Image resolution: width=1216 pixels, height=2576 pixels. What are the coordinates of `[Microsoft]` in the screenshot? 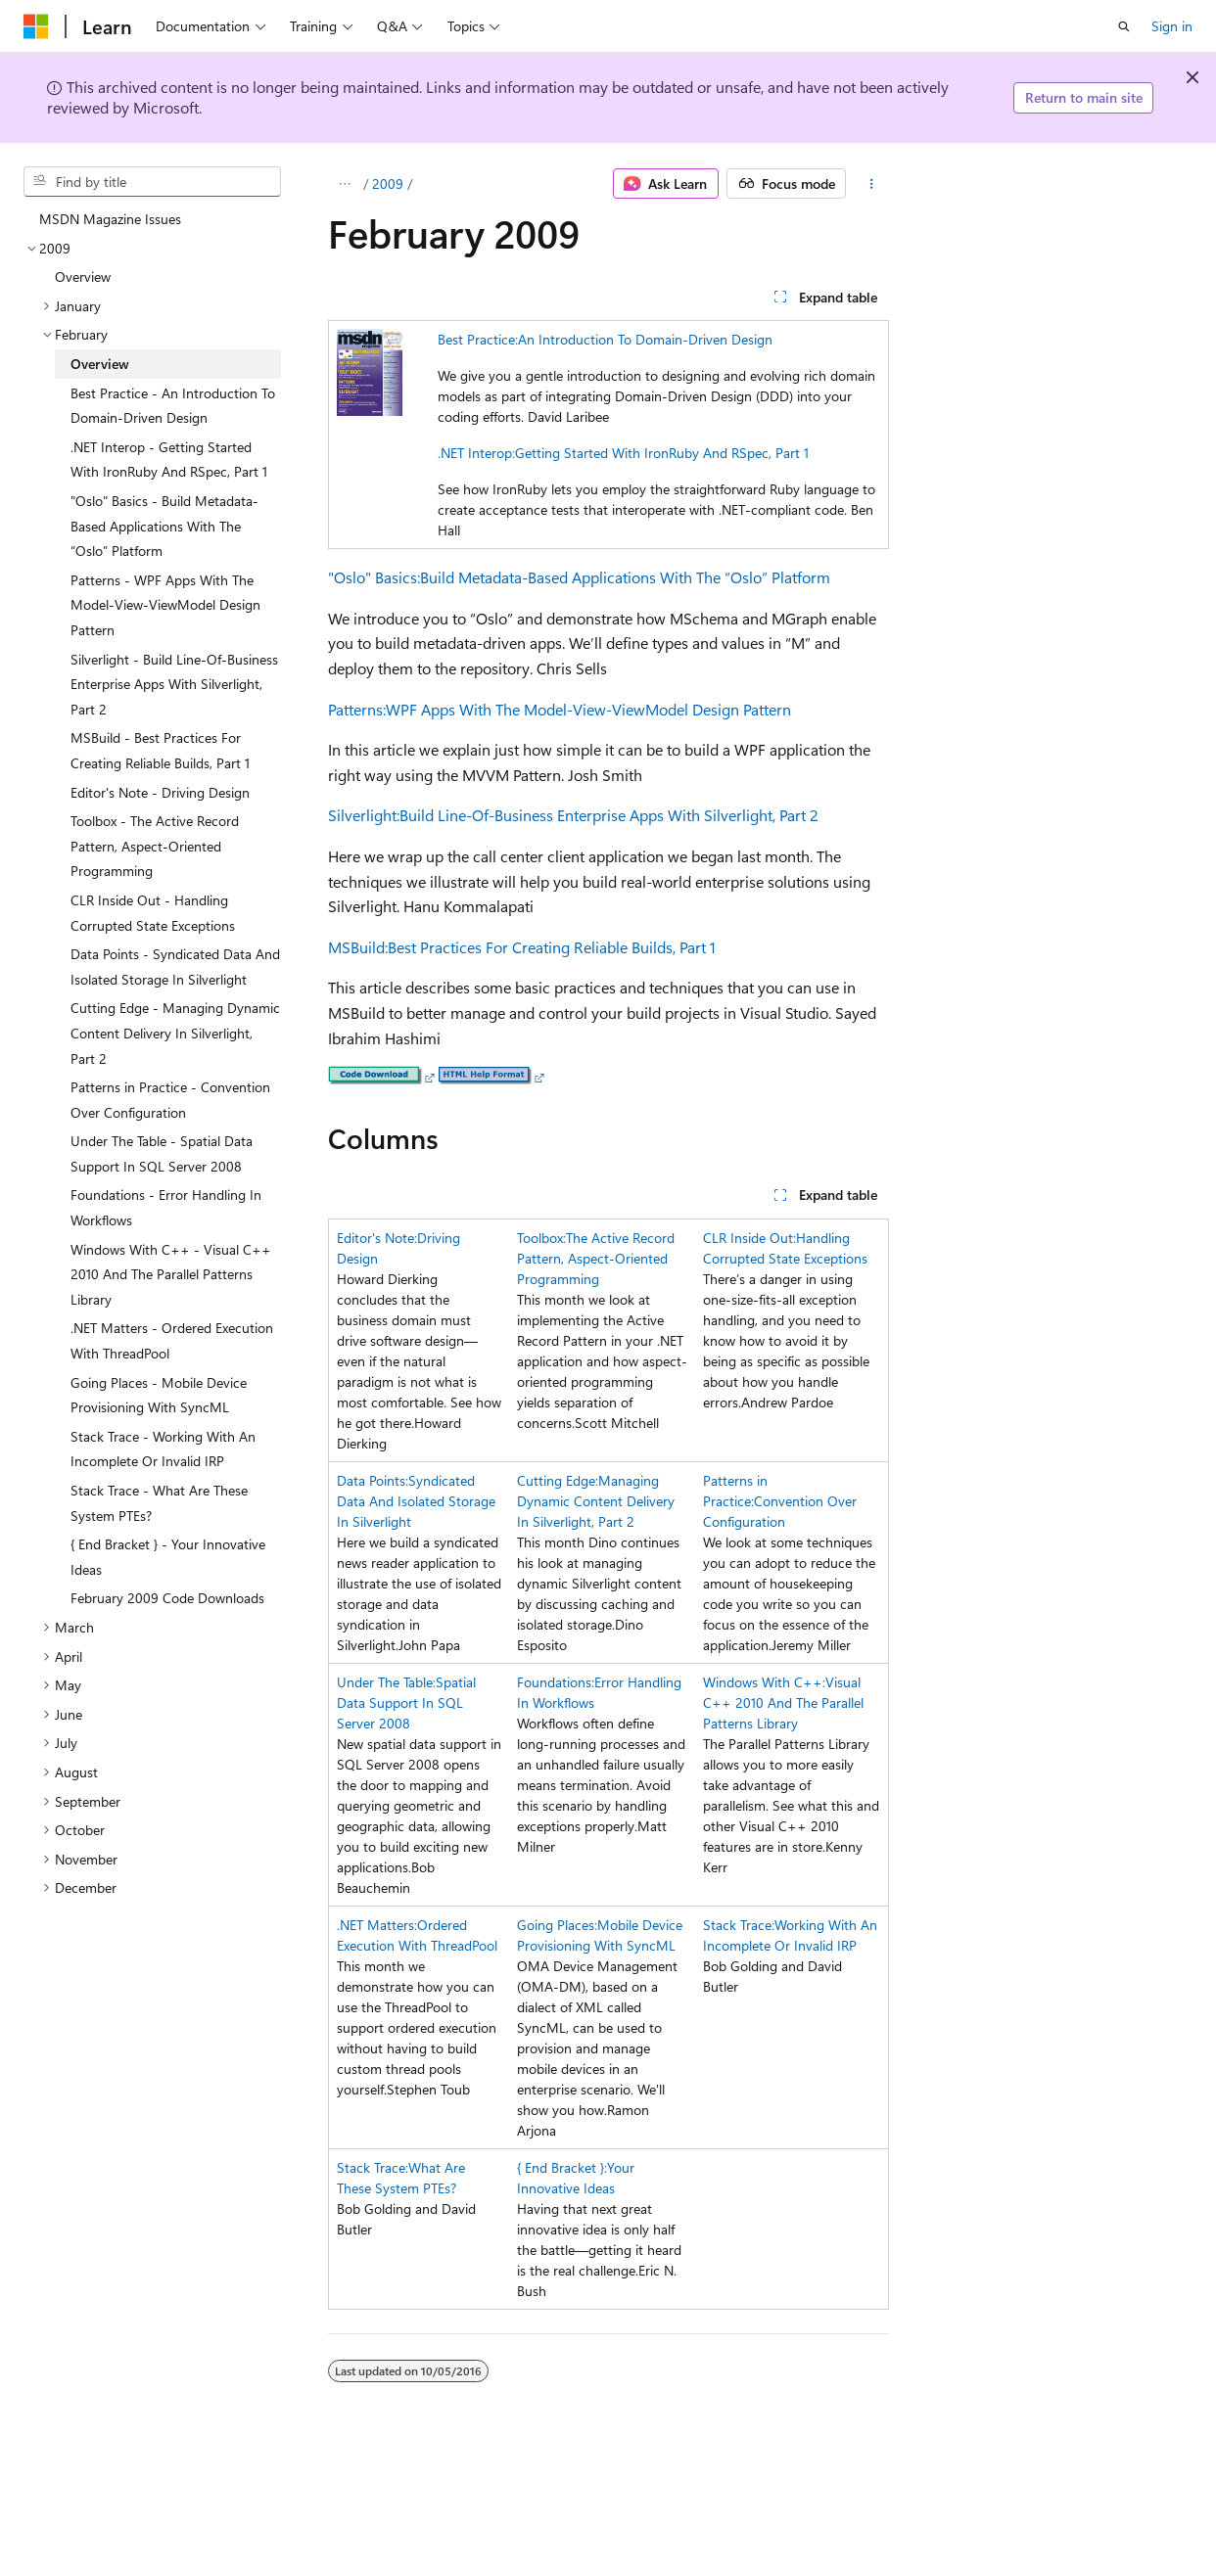 It's located at (36, 26).